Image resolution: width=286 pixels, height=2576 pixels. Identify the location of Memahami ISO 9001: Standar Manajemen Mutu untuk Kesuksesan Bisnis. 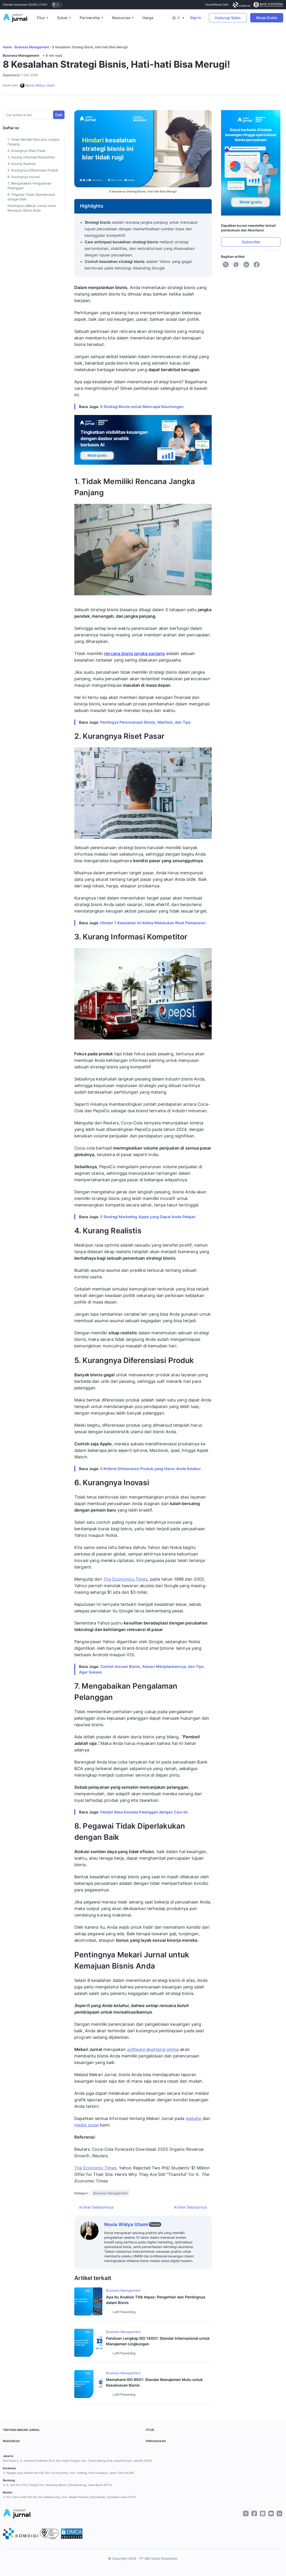
(154, 2382).